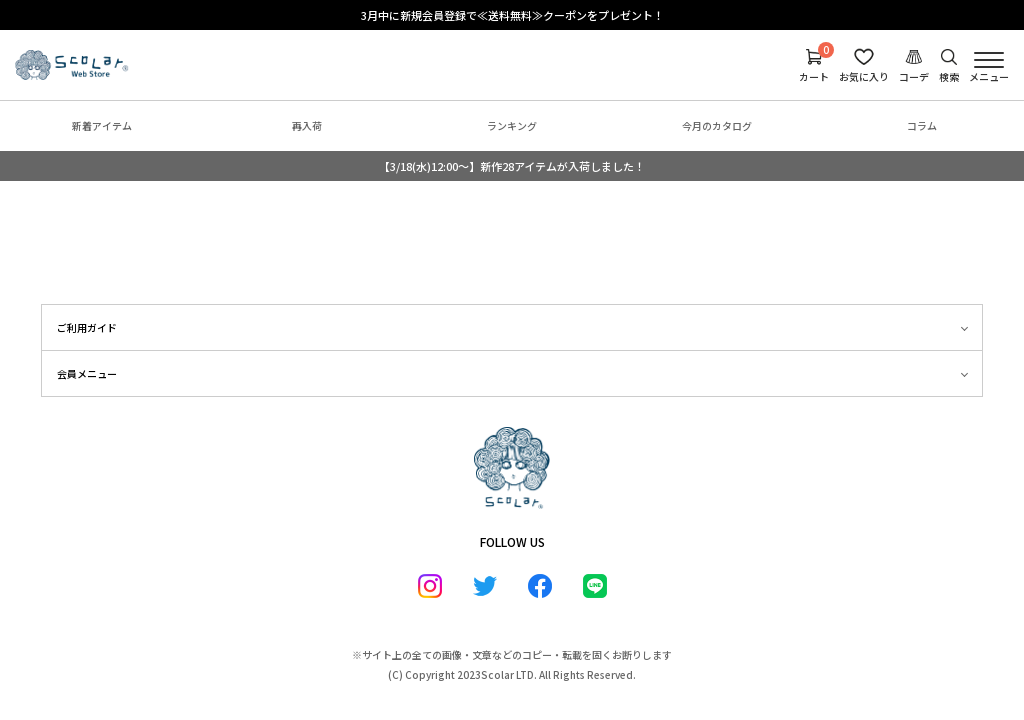 The height and width of the screenshot is (720, 1024). What do you see at coordinates (717, 125) in the screenshot?
I see `今月のカタログ` at bounding box center [717, 125].